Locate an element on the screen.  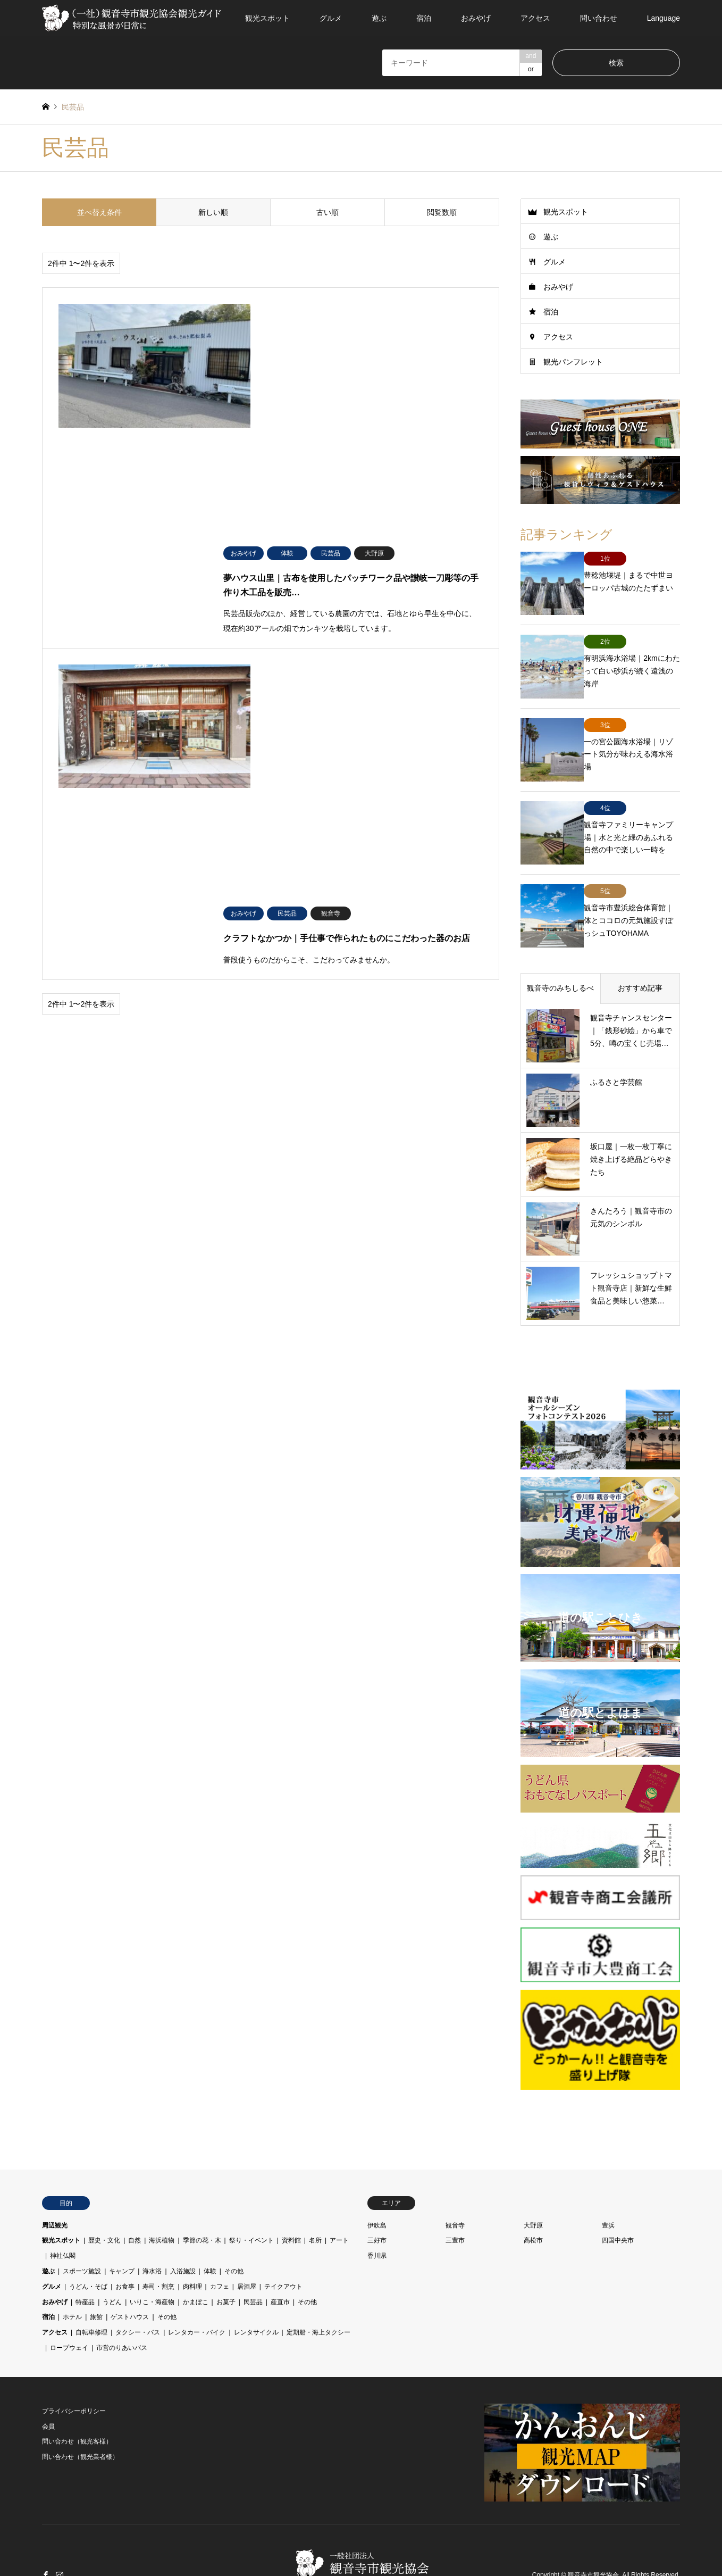
居酒屋 is located at coordinates (246, 2235).